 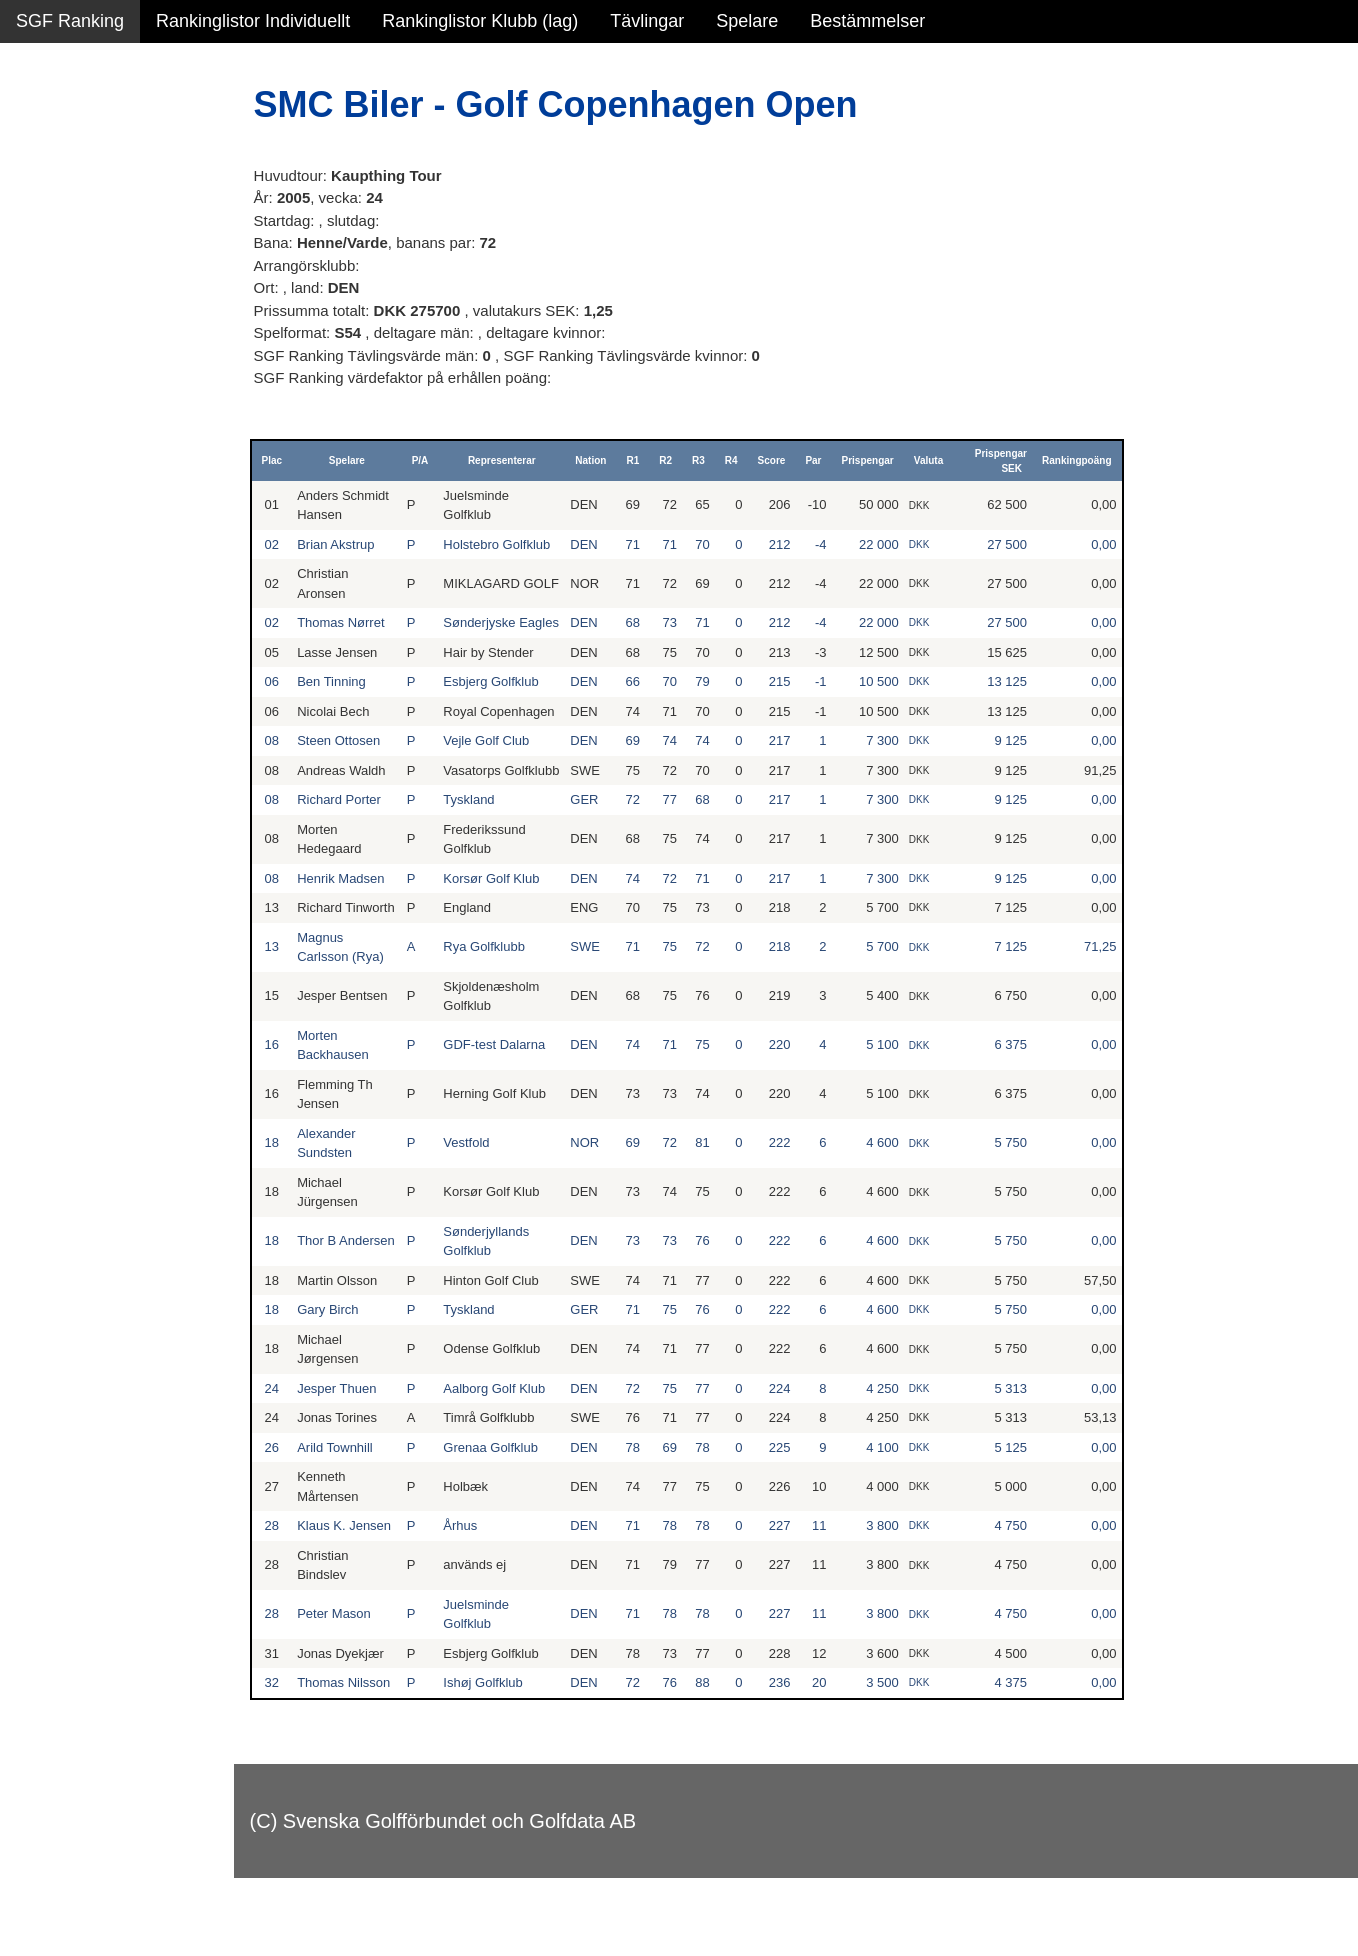 I want to click on Spelare, so click(x=747, y=21).